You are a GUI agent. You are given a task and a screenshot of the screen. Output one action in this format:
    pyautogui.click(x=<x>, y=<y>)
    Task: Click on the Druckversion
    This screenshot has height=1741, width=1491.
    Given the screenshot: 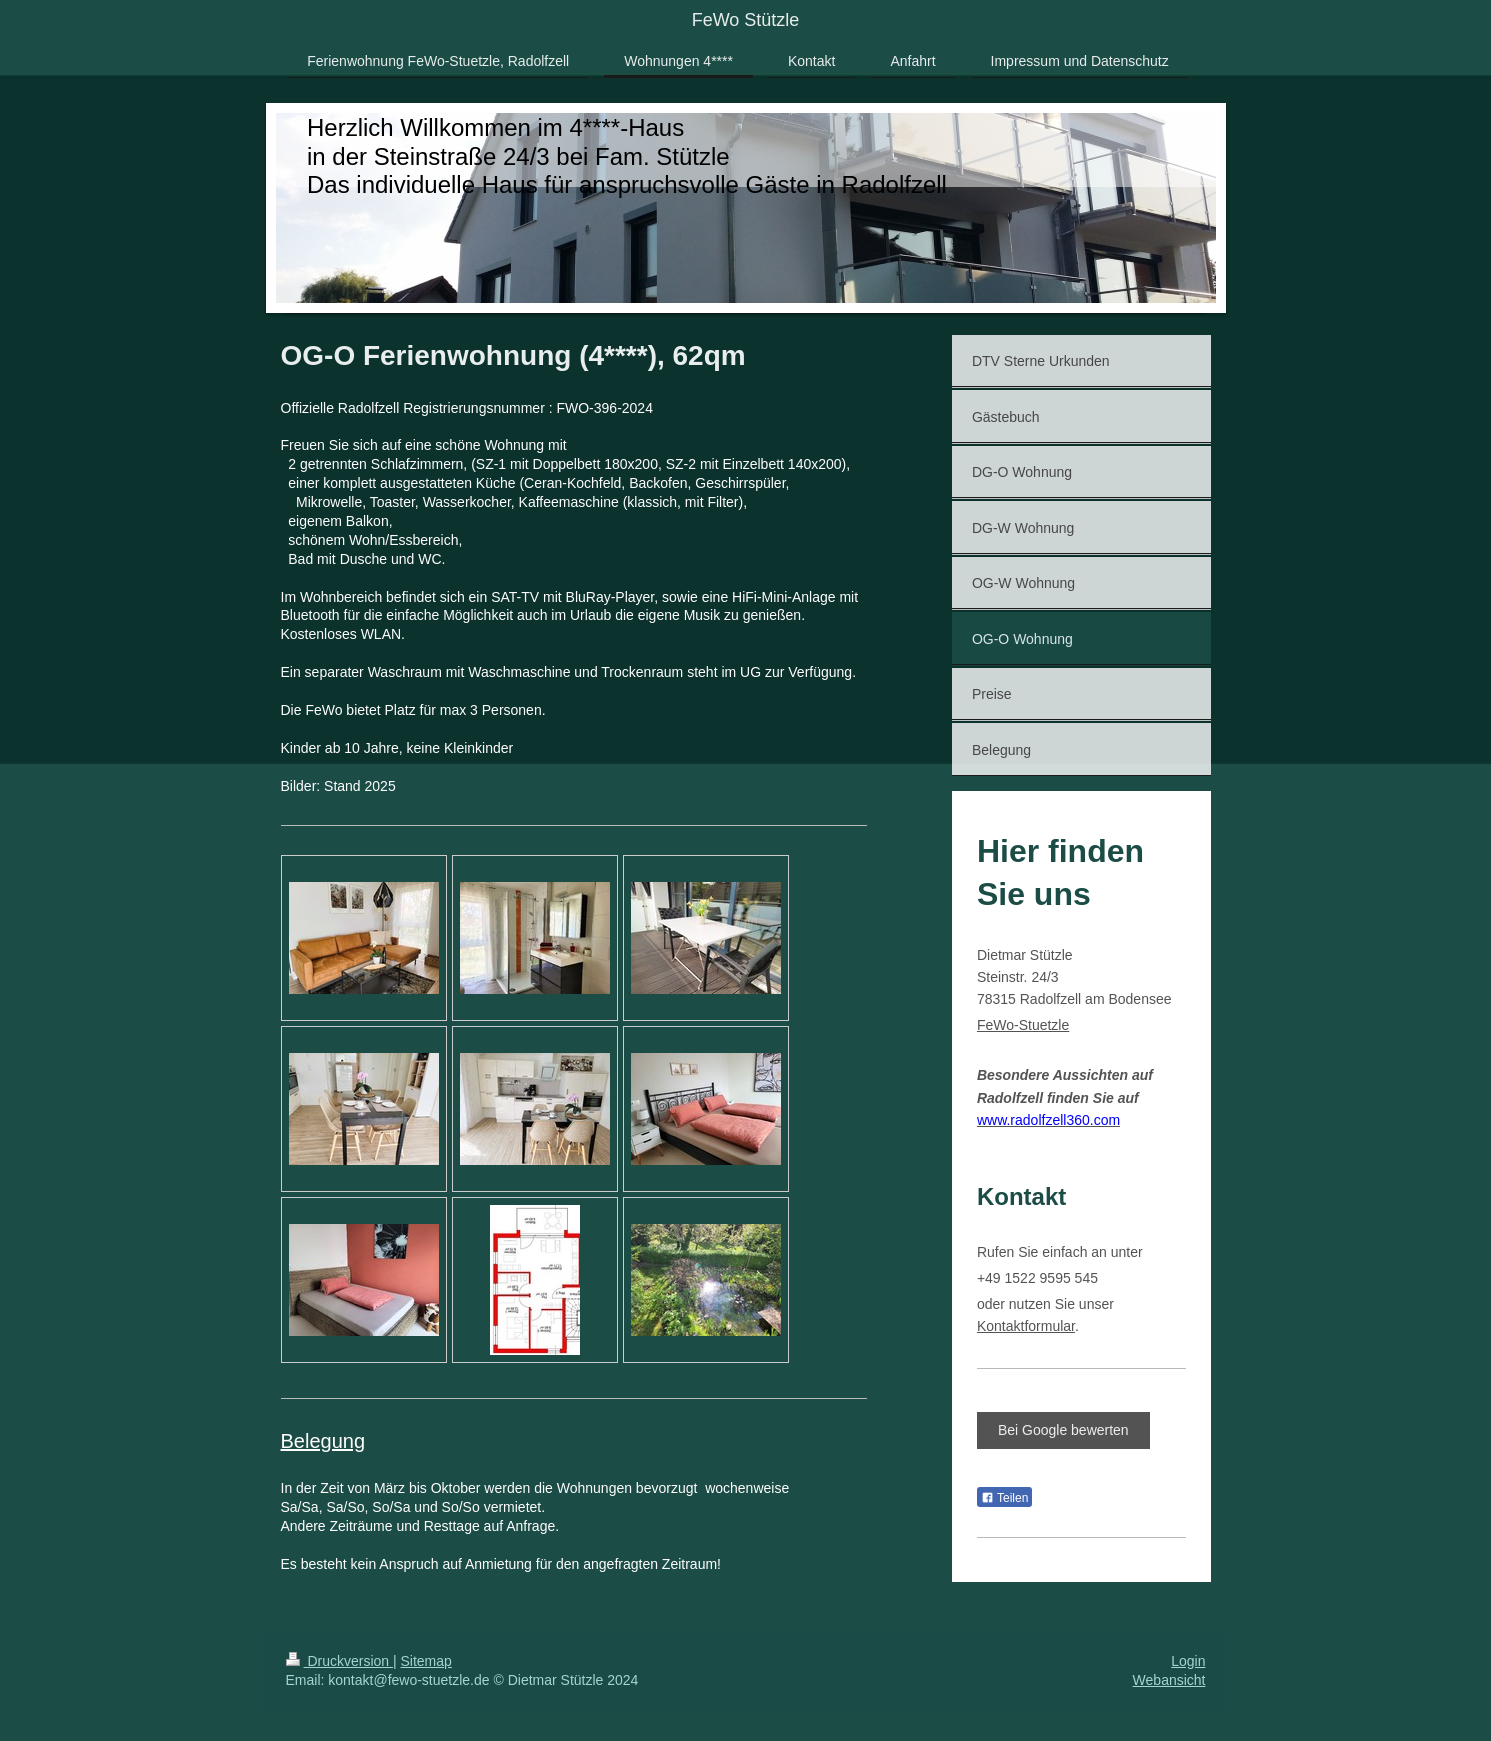 What is the action you would take?
    pyautogui.click(x=339, y=1661)
    